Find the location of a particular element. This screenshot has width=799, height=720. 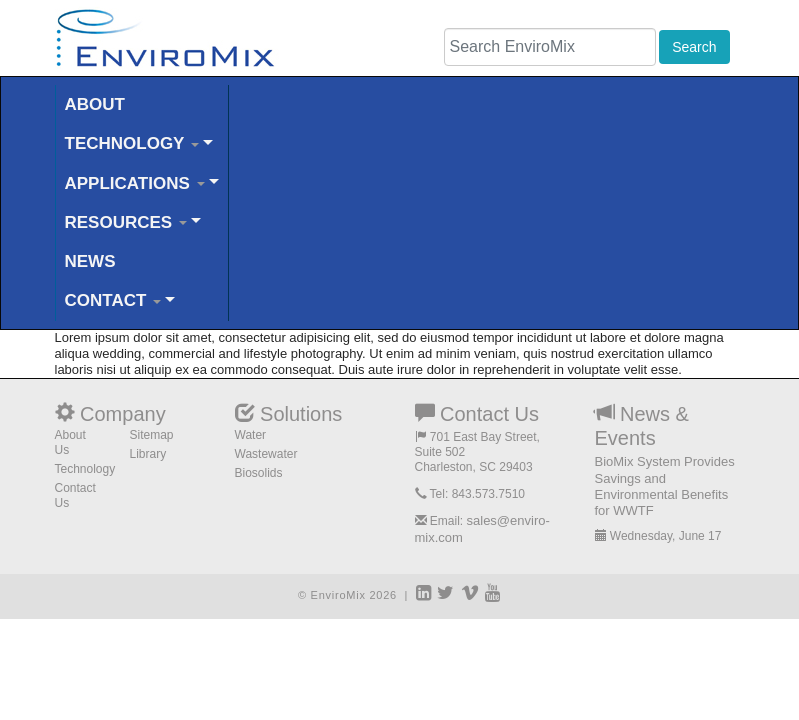

Biosolids is located at coordinates (259, 473).